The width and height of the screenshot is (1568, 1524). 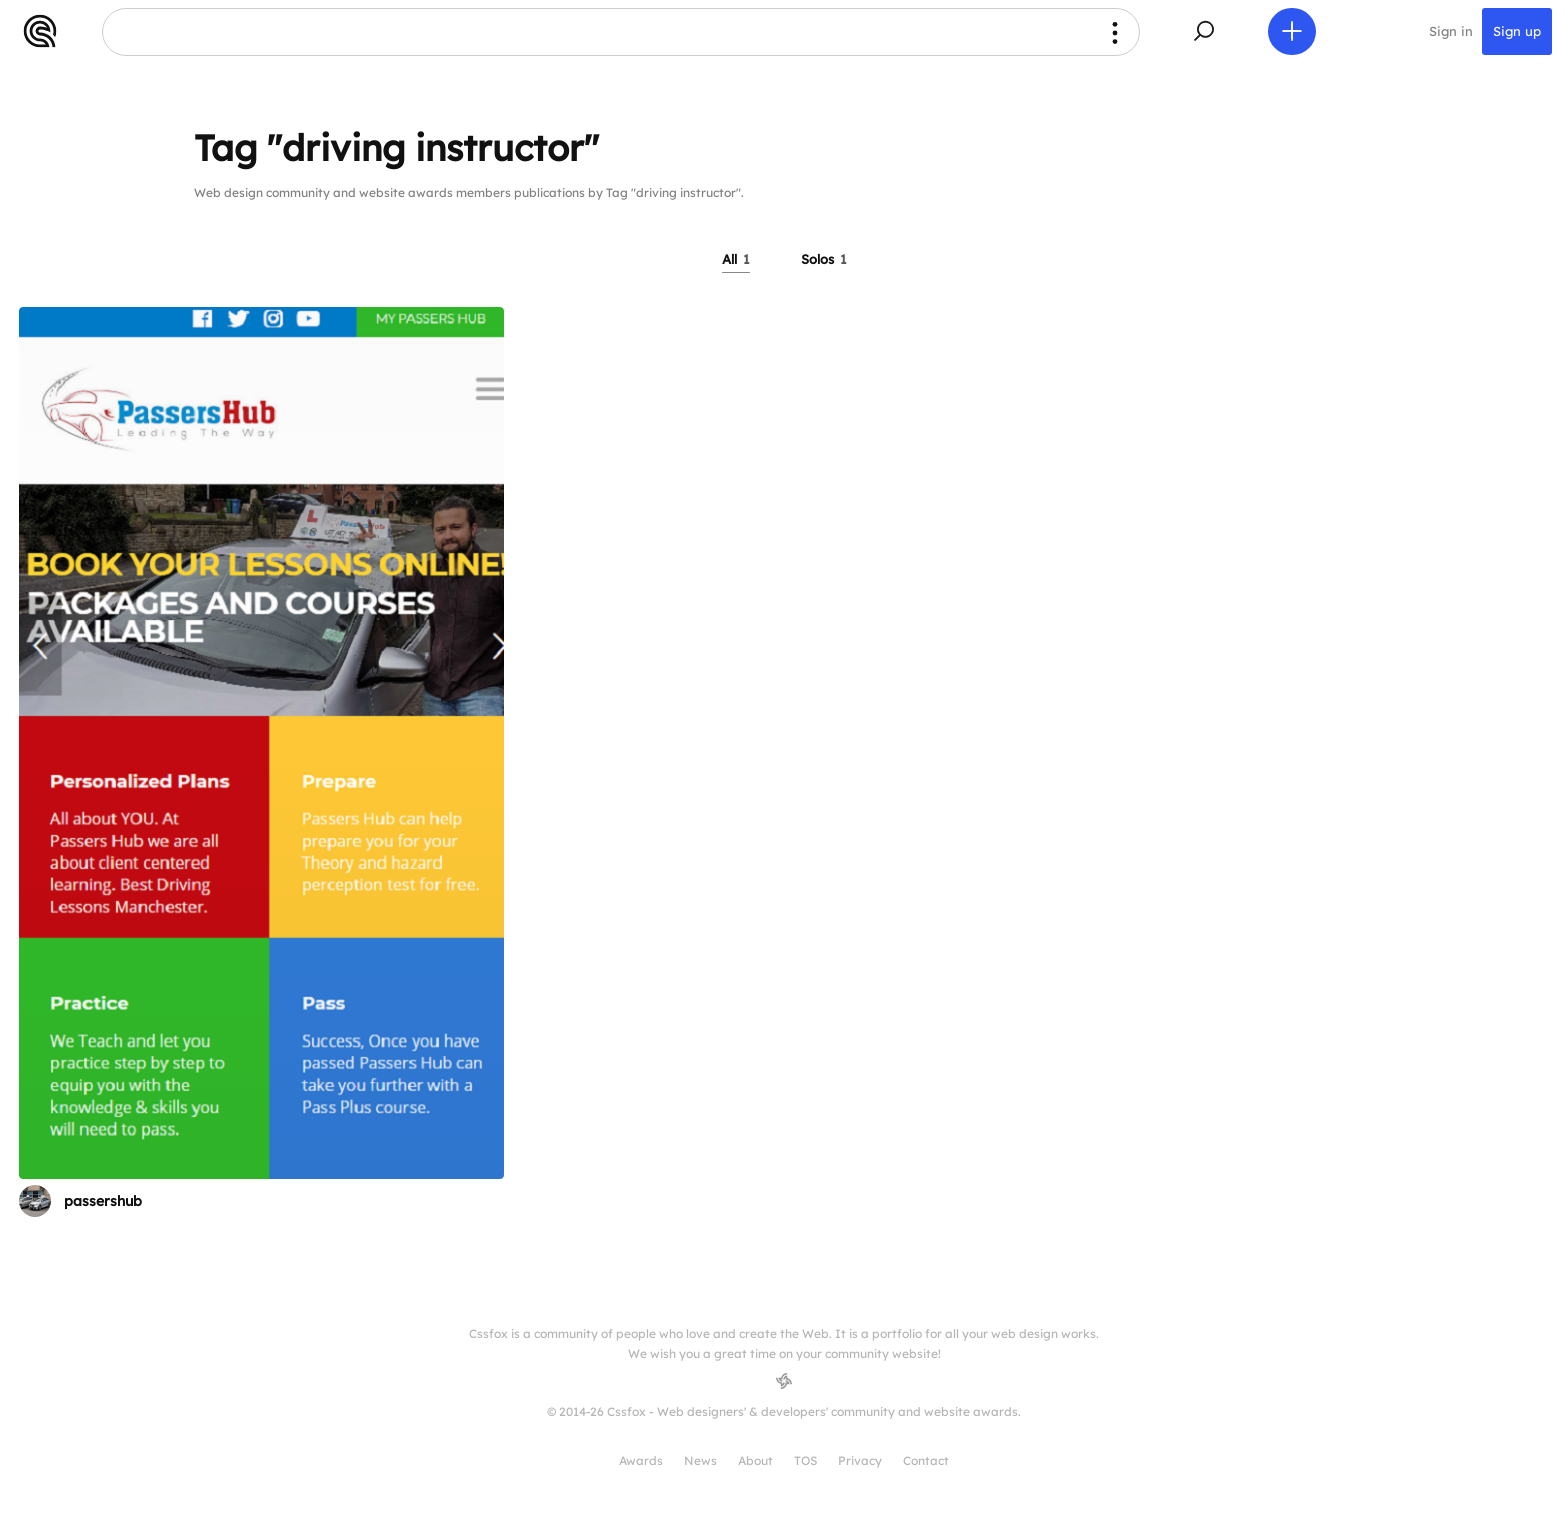 I want to click on News, so click(x=700, y=1460).